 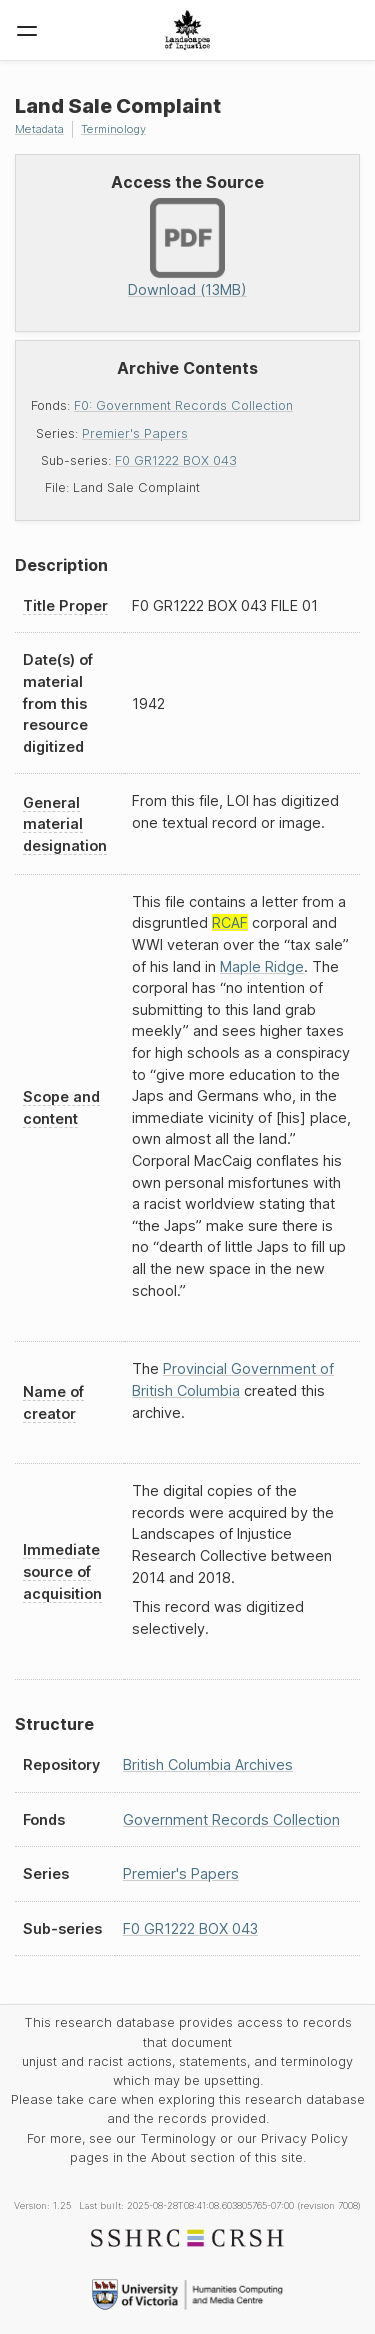 I want to click on Metadata, so click(x=39, y=129).